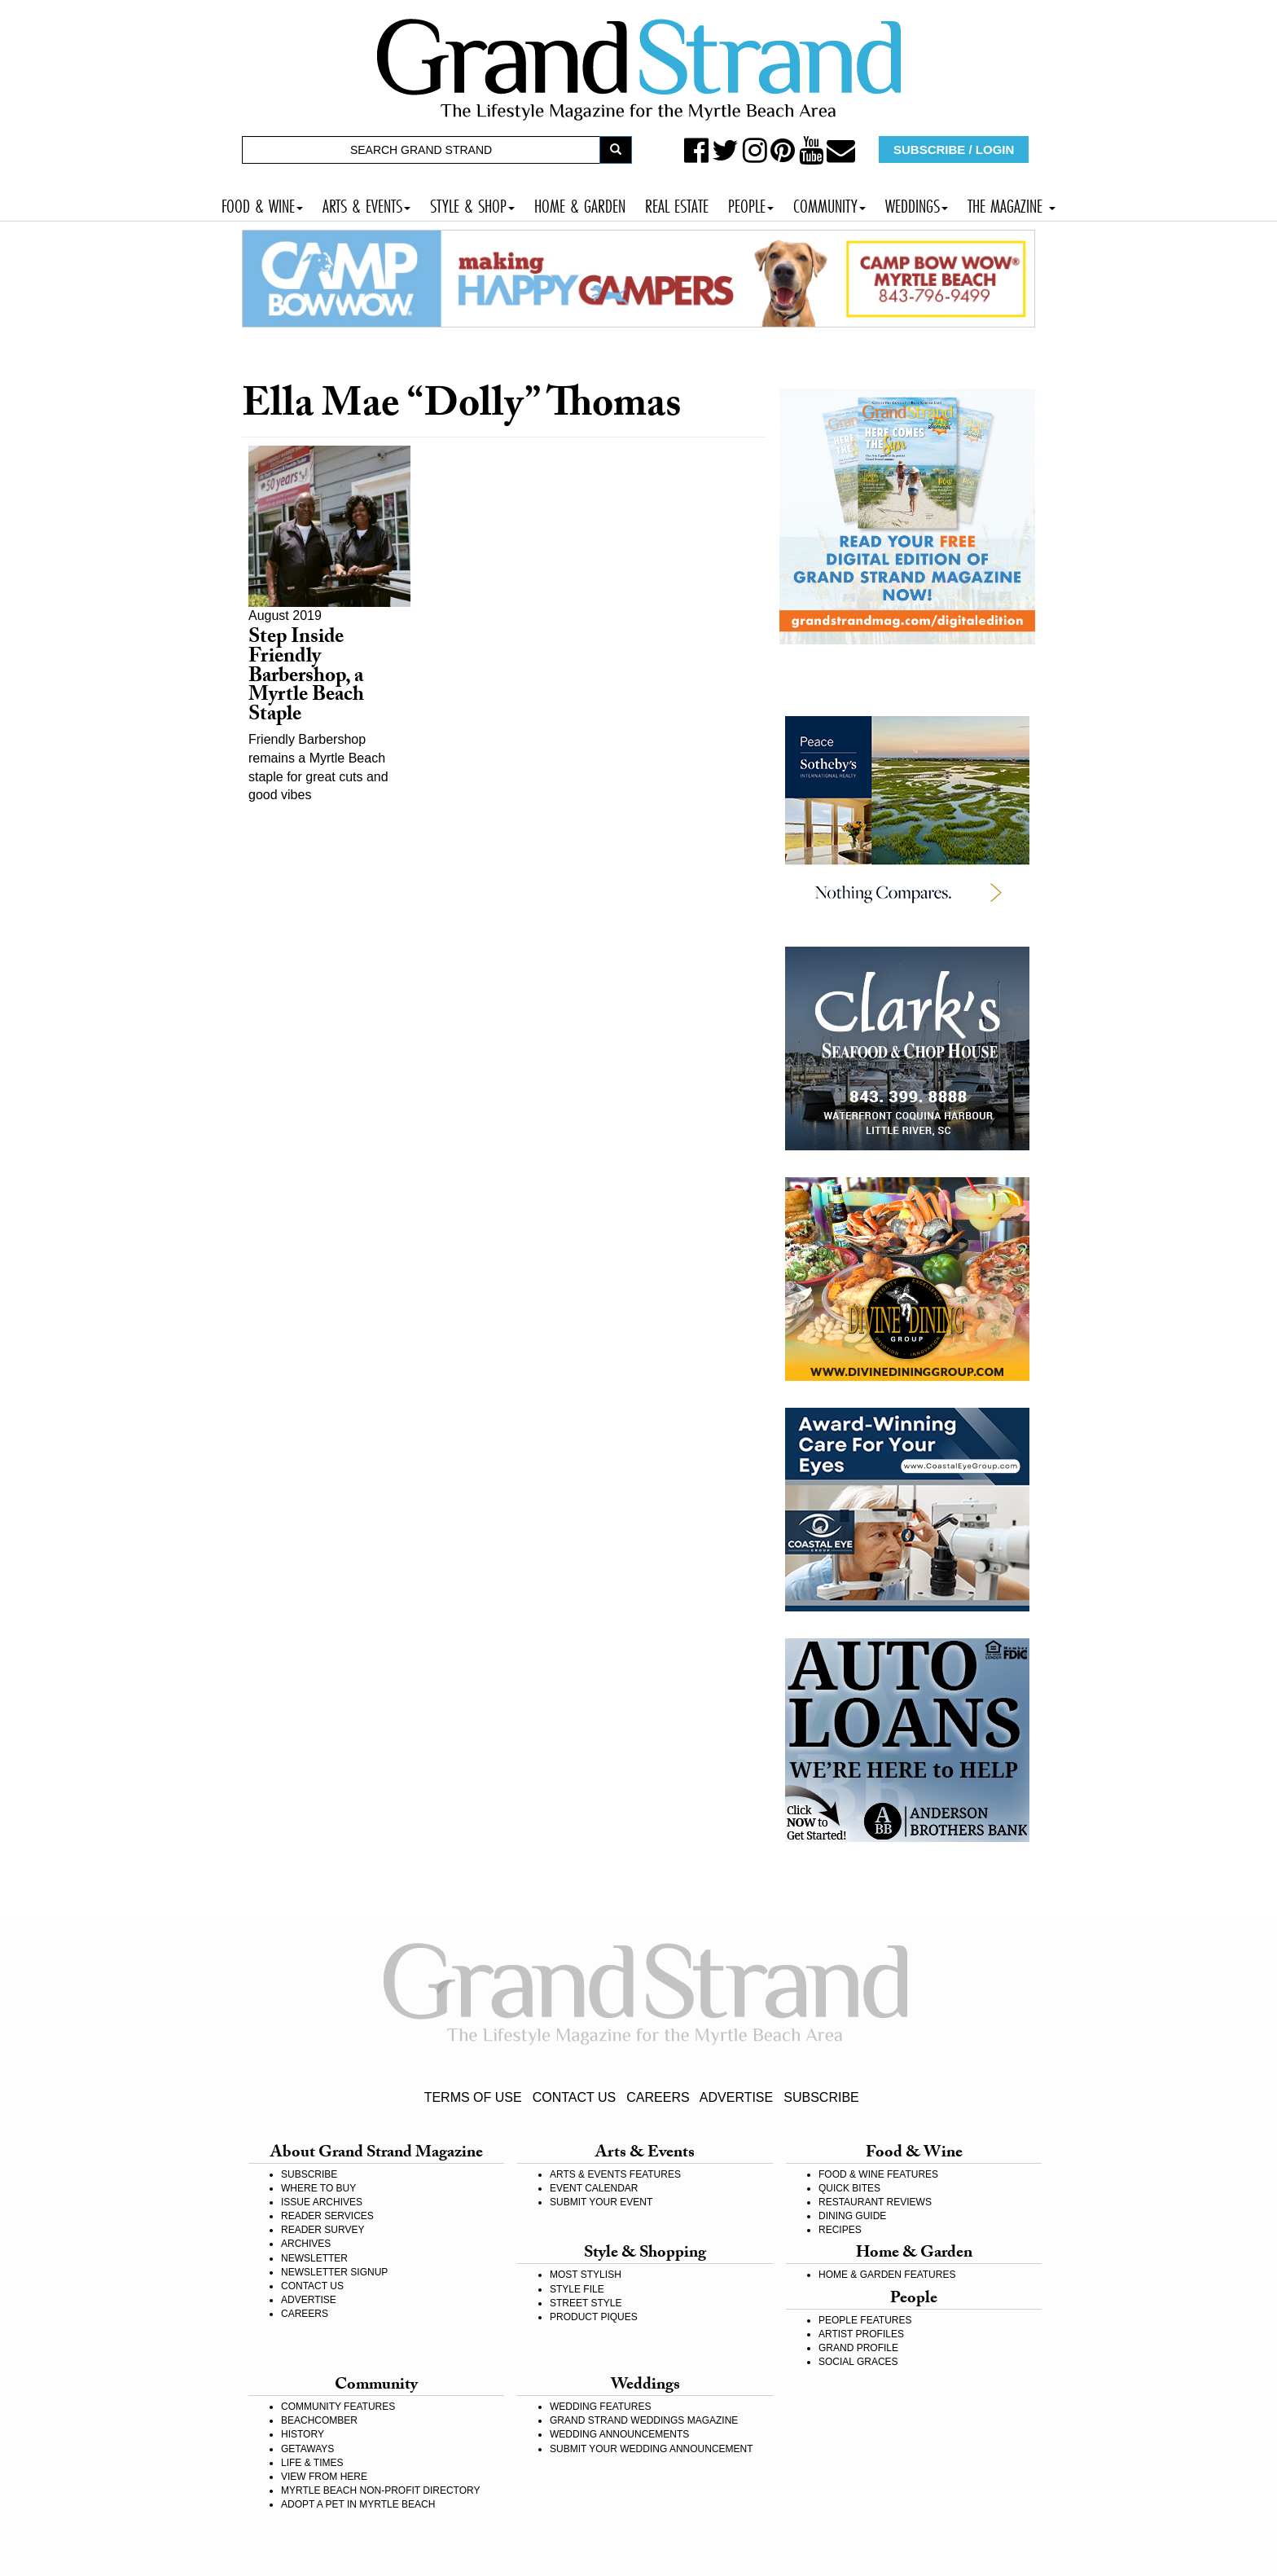 The image size is (1277, 2576). Describe the element at coordinates (657, 2097) in the screenshot. I see `CAREERS` at that location.